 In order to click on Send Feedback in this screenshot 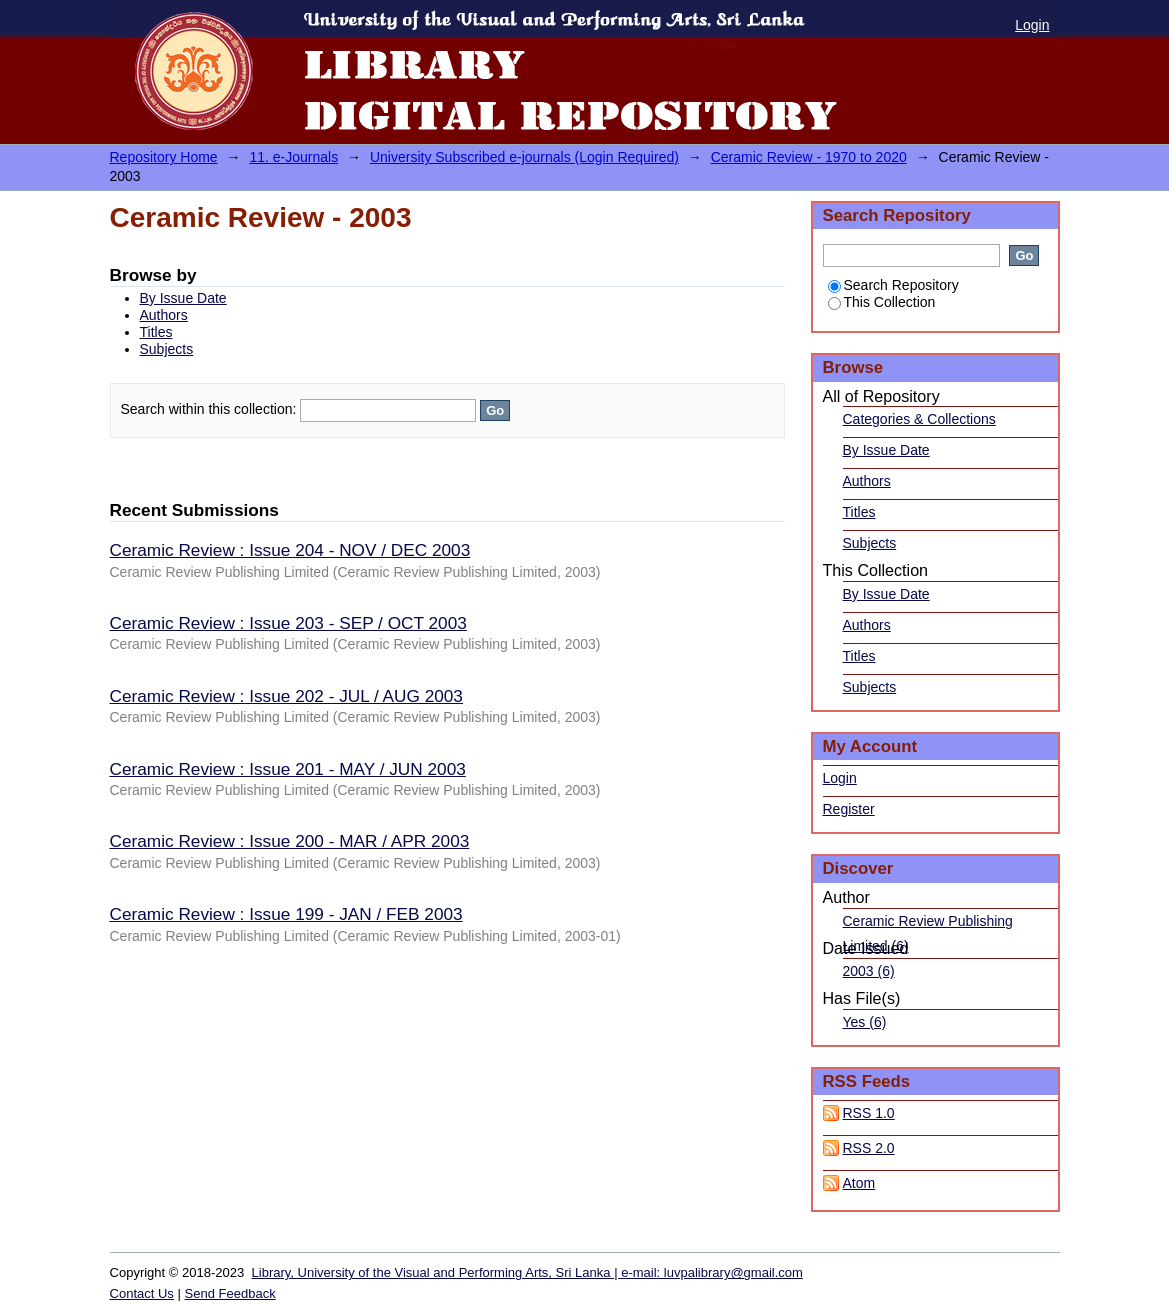, I will do `click(230, 1293)`.